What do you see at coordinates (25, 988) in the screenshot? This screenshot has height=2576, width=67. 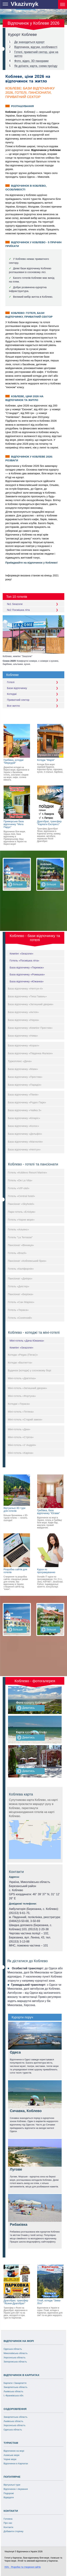 I see `База відпочинку «Нептун-4»` at bounding box center [25, 988].